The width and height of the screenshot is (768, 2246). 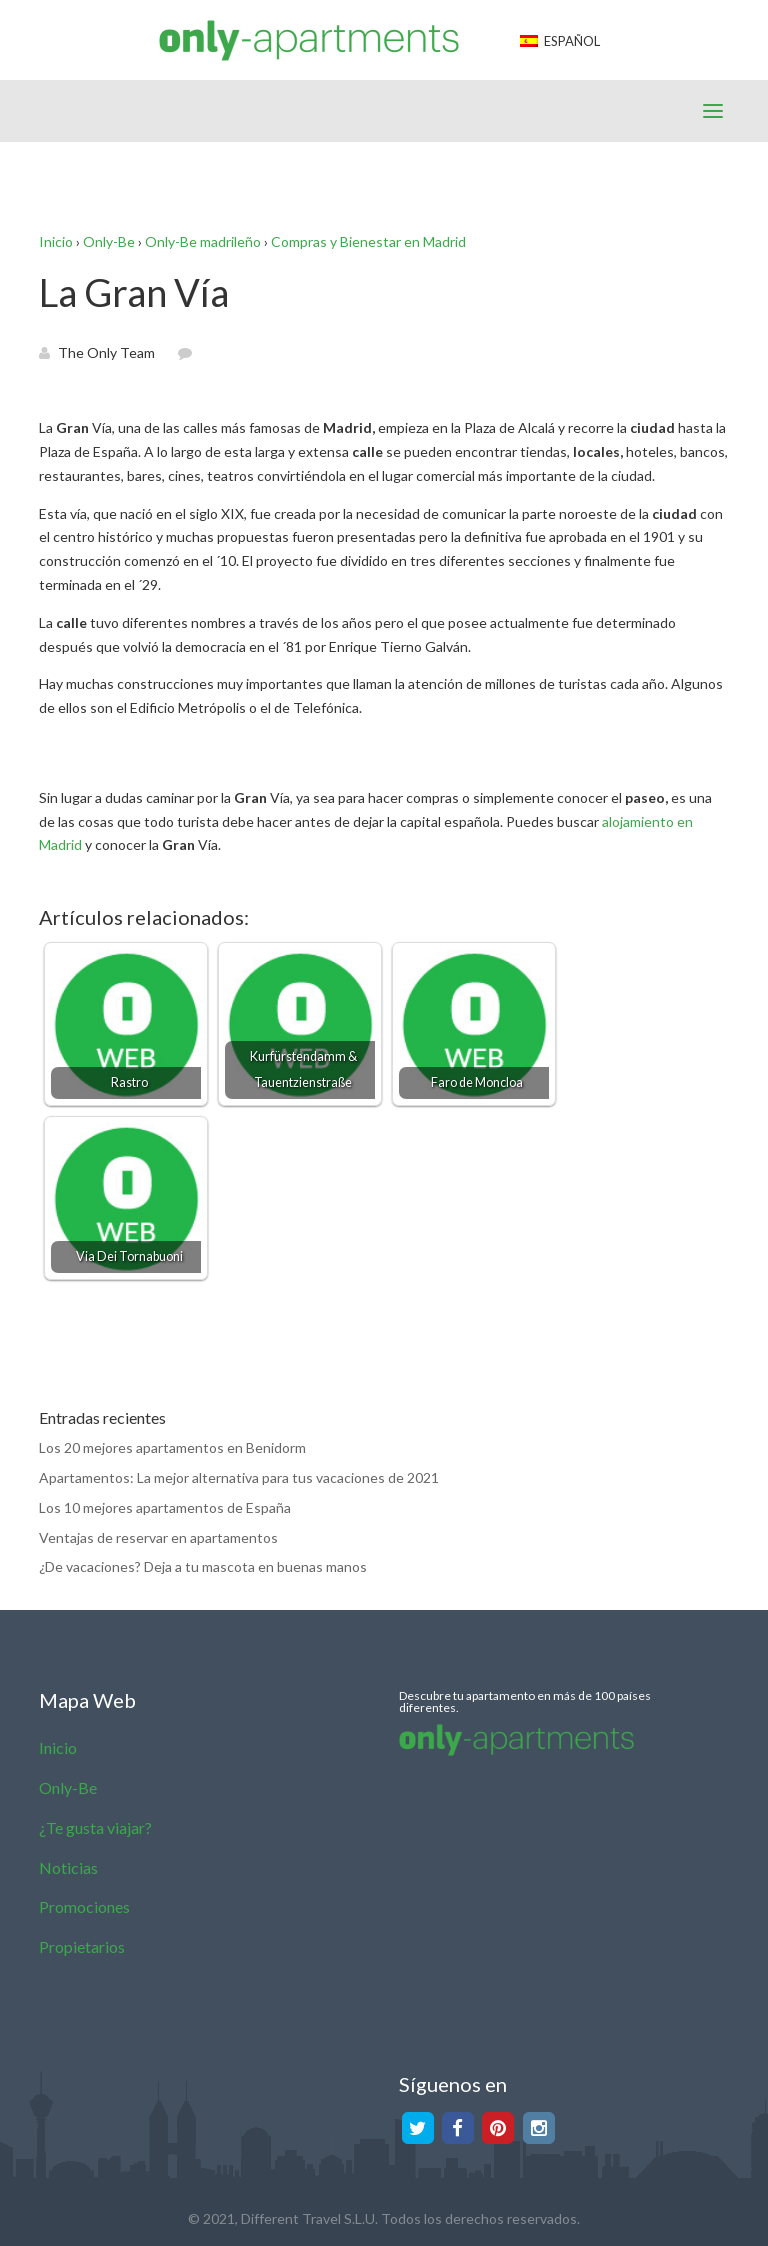 What do you see at coordinates (165, 1507) in the screenshot?
I see `Los 10 mejores apartamentos de España` at bounding box center [165, 1507].